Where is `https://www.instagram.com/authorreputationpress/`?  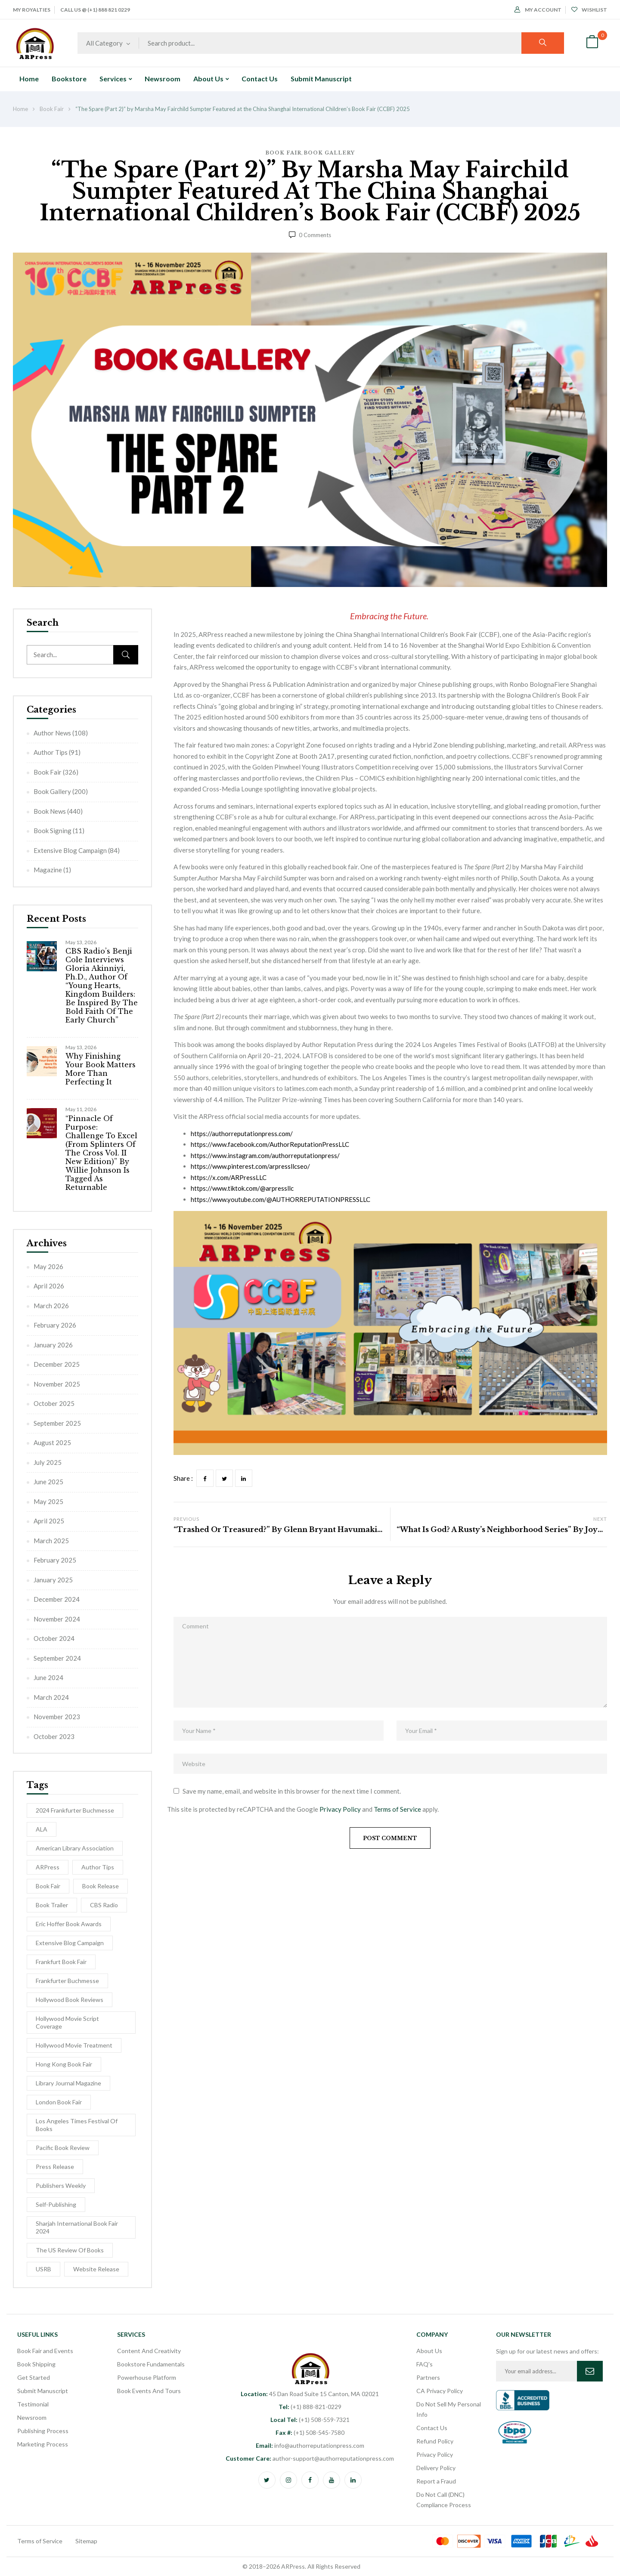
https://www.instagram.com/authorreputationpress/ is located at coordinates (265, 1155).